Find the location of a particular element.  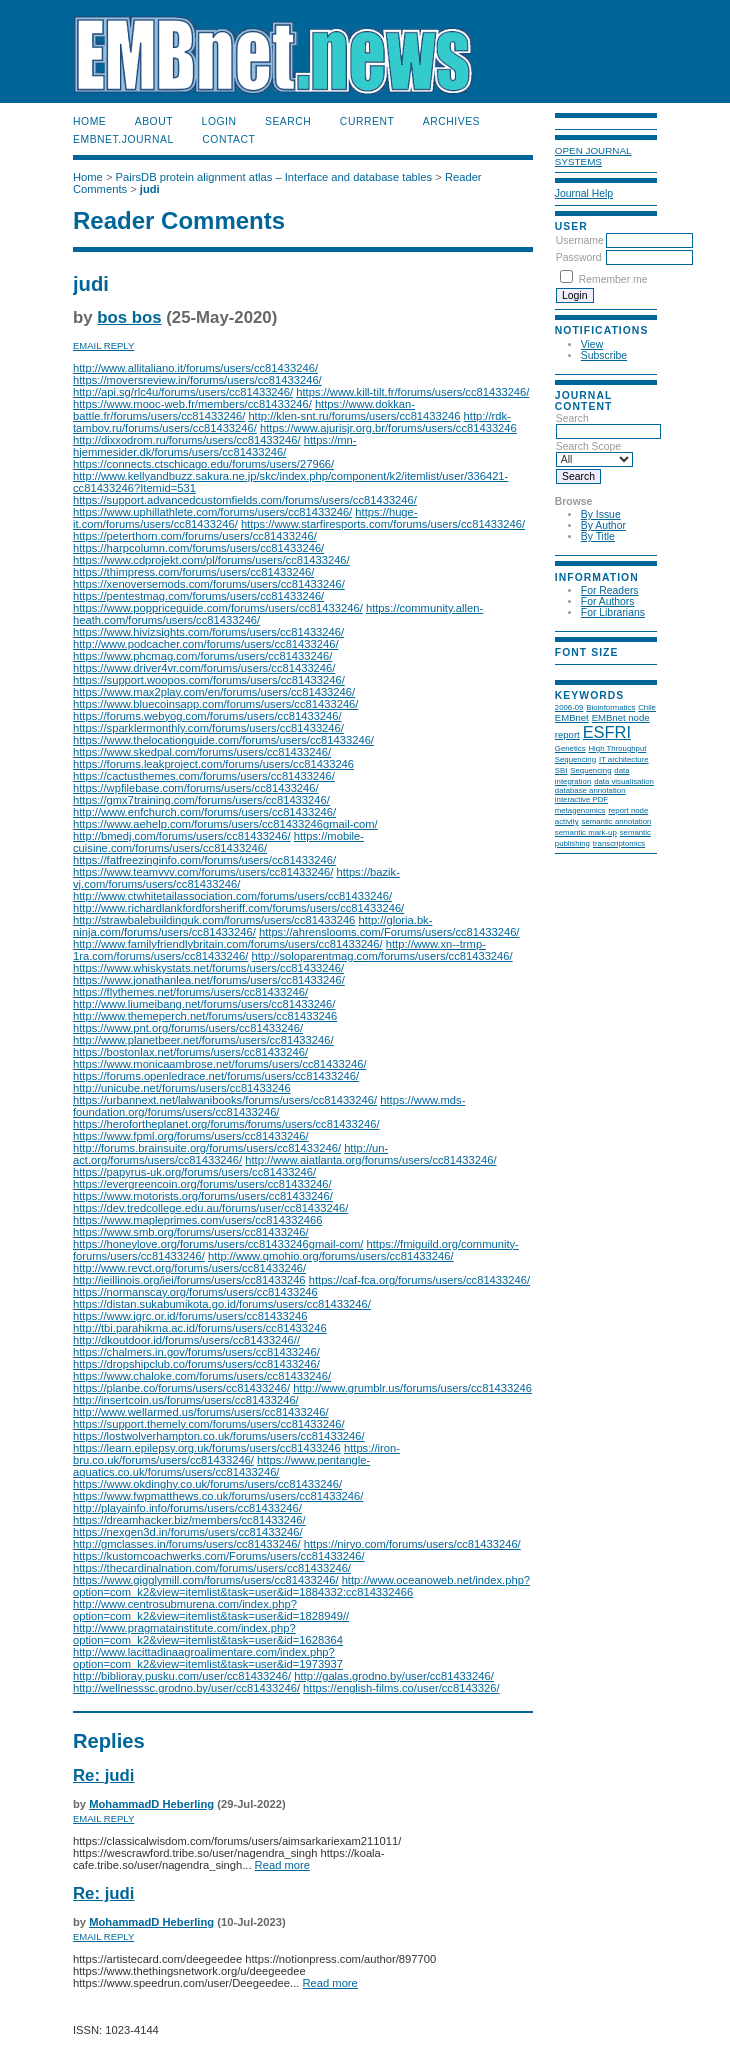

http://www.oceanoweb.net/index.php?option=com_k2&view=itemlist&task=user&id=1884332:cc814332466 is located at coordinates (301, 1586).